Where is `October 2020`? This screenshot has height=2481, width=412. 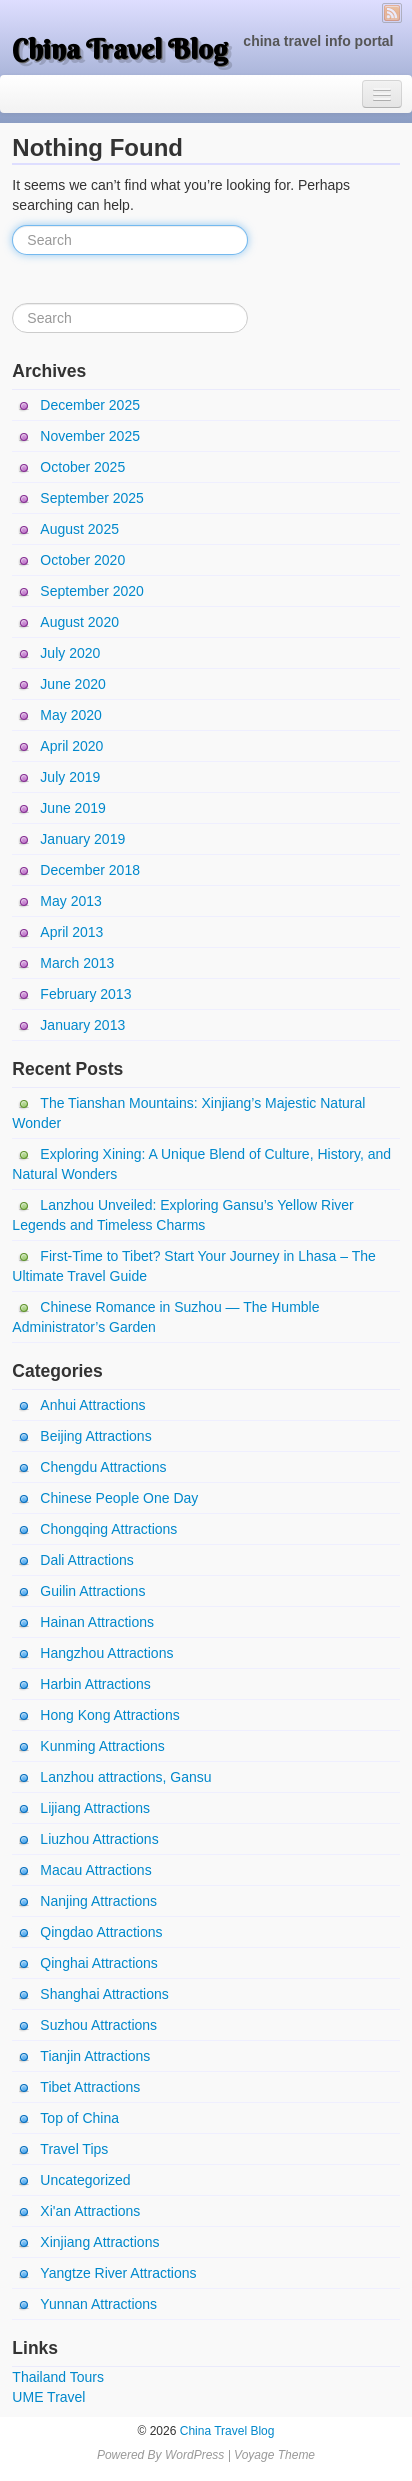 October 2020 is located at coordinates (82, 560).